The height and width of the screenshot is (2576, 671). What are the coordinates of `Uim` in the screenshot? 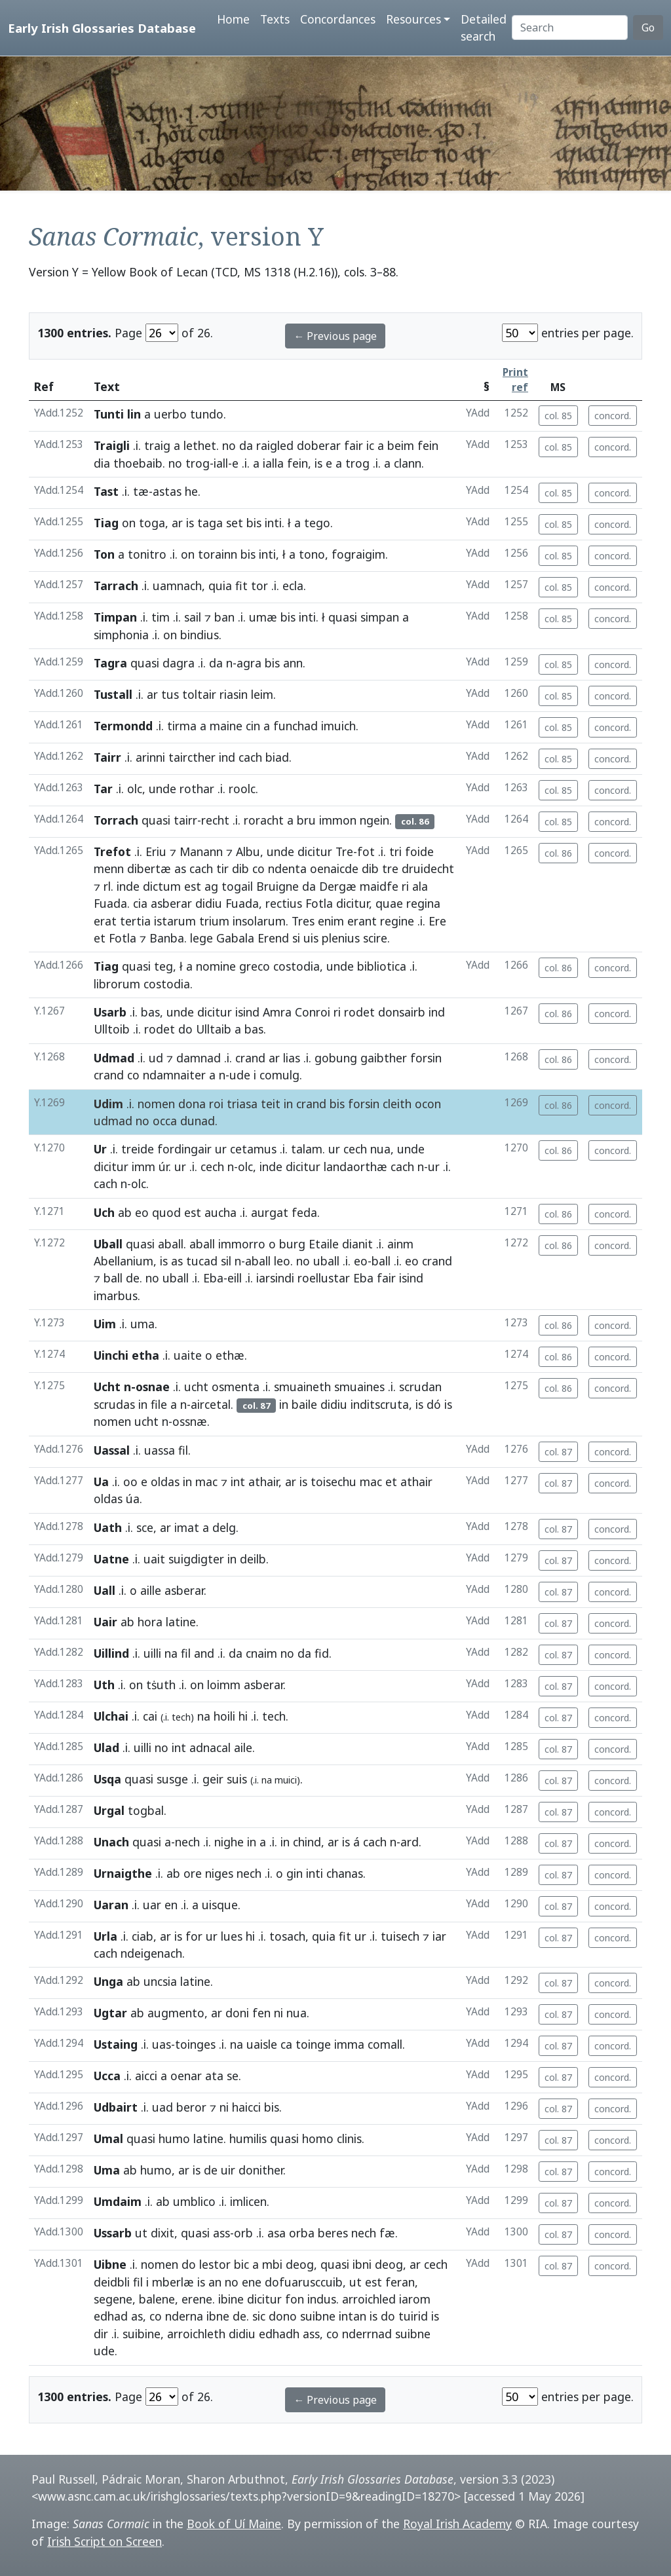 It's located at (105, 1324).